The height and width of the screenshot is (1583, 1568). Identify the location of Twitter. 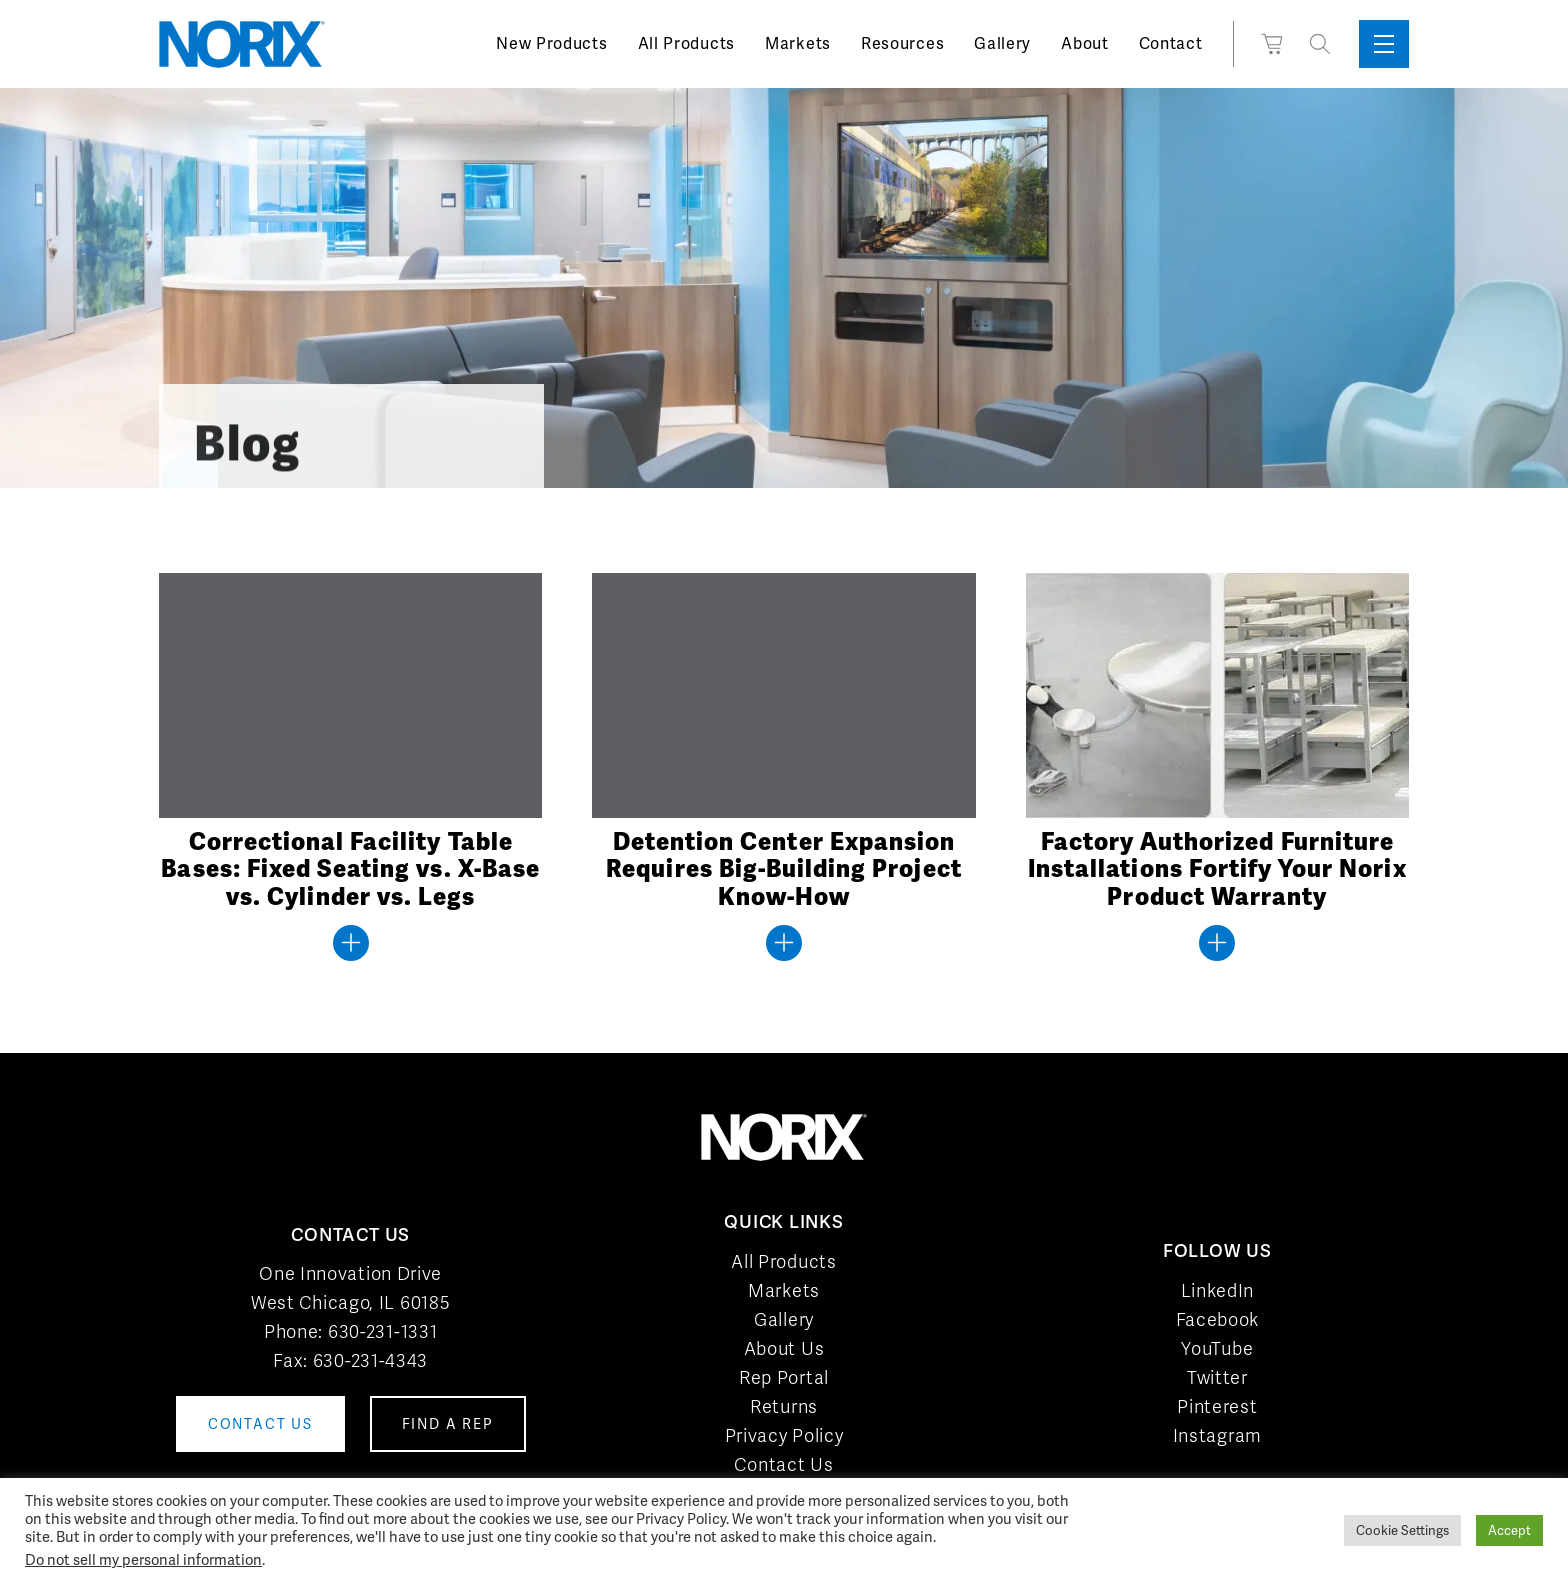
(1217, 1377).